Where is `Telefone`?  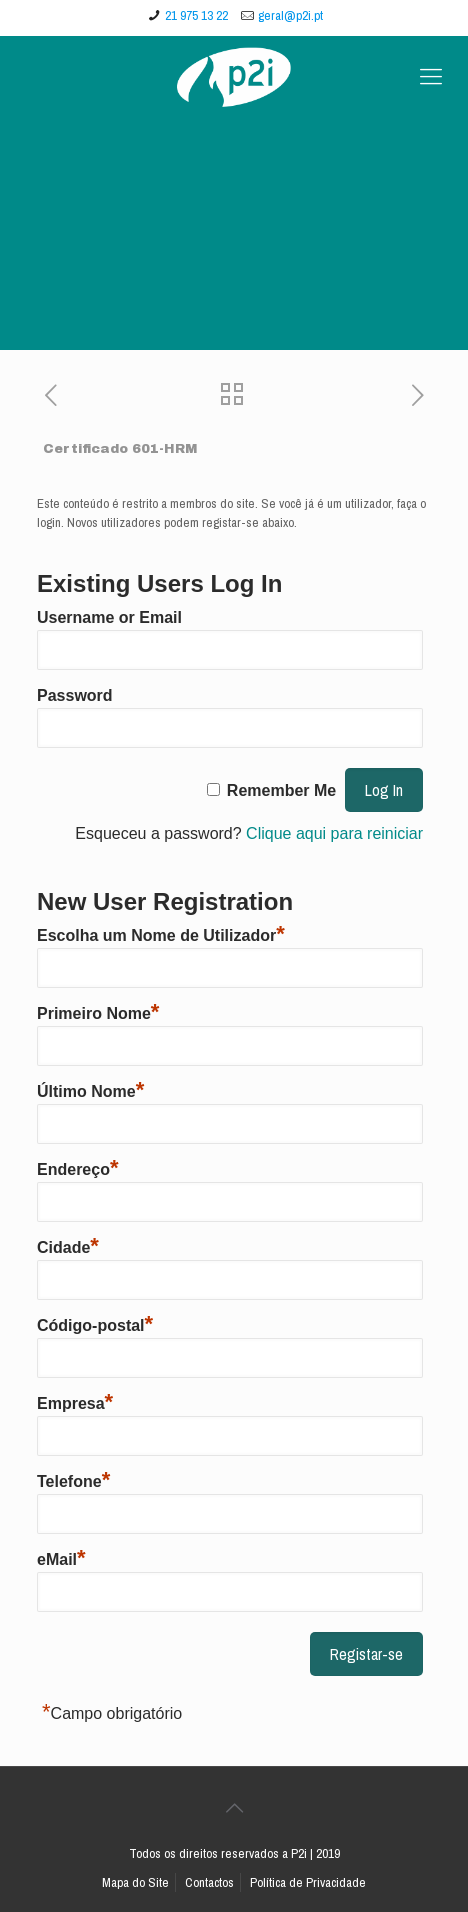 Telefone is located at coordinates (73, 1479).